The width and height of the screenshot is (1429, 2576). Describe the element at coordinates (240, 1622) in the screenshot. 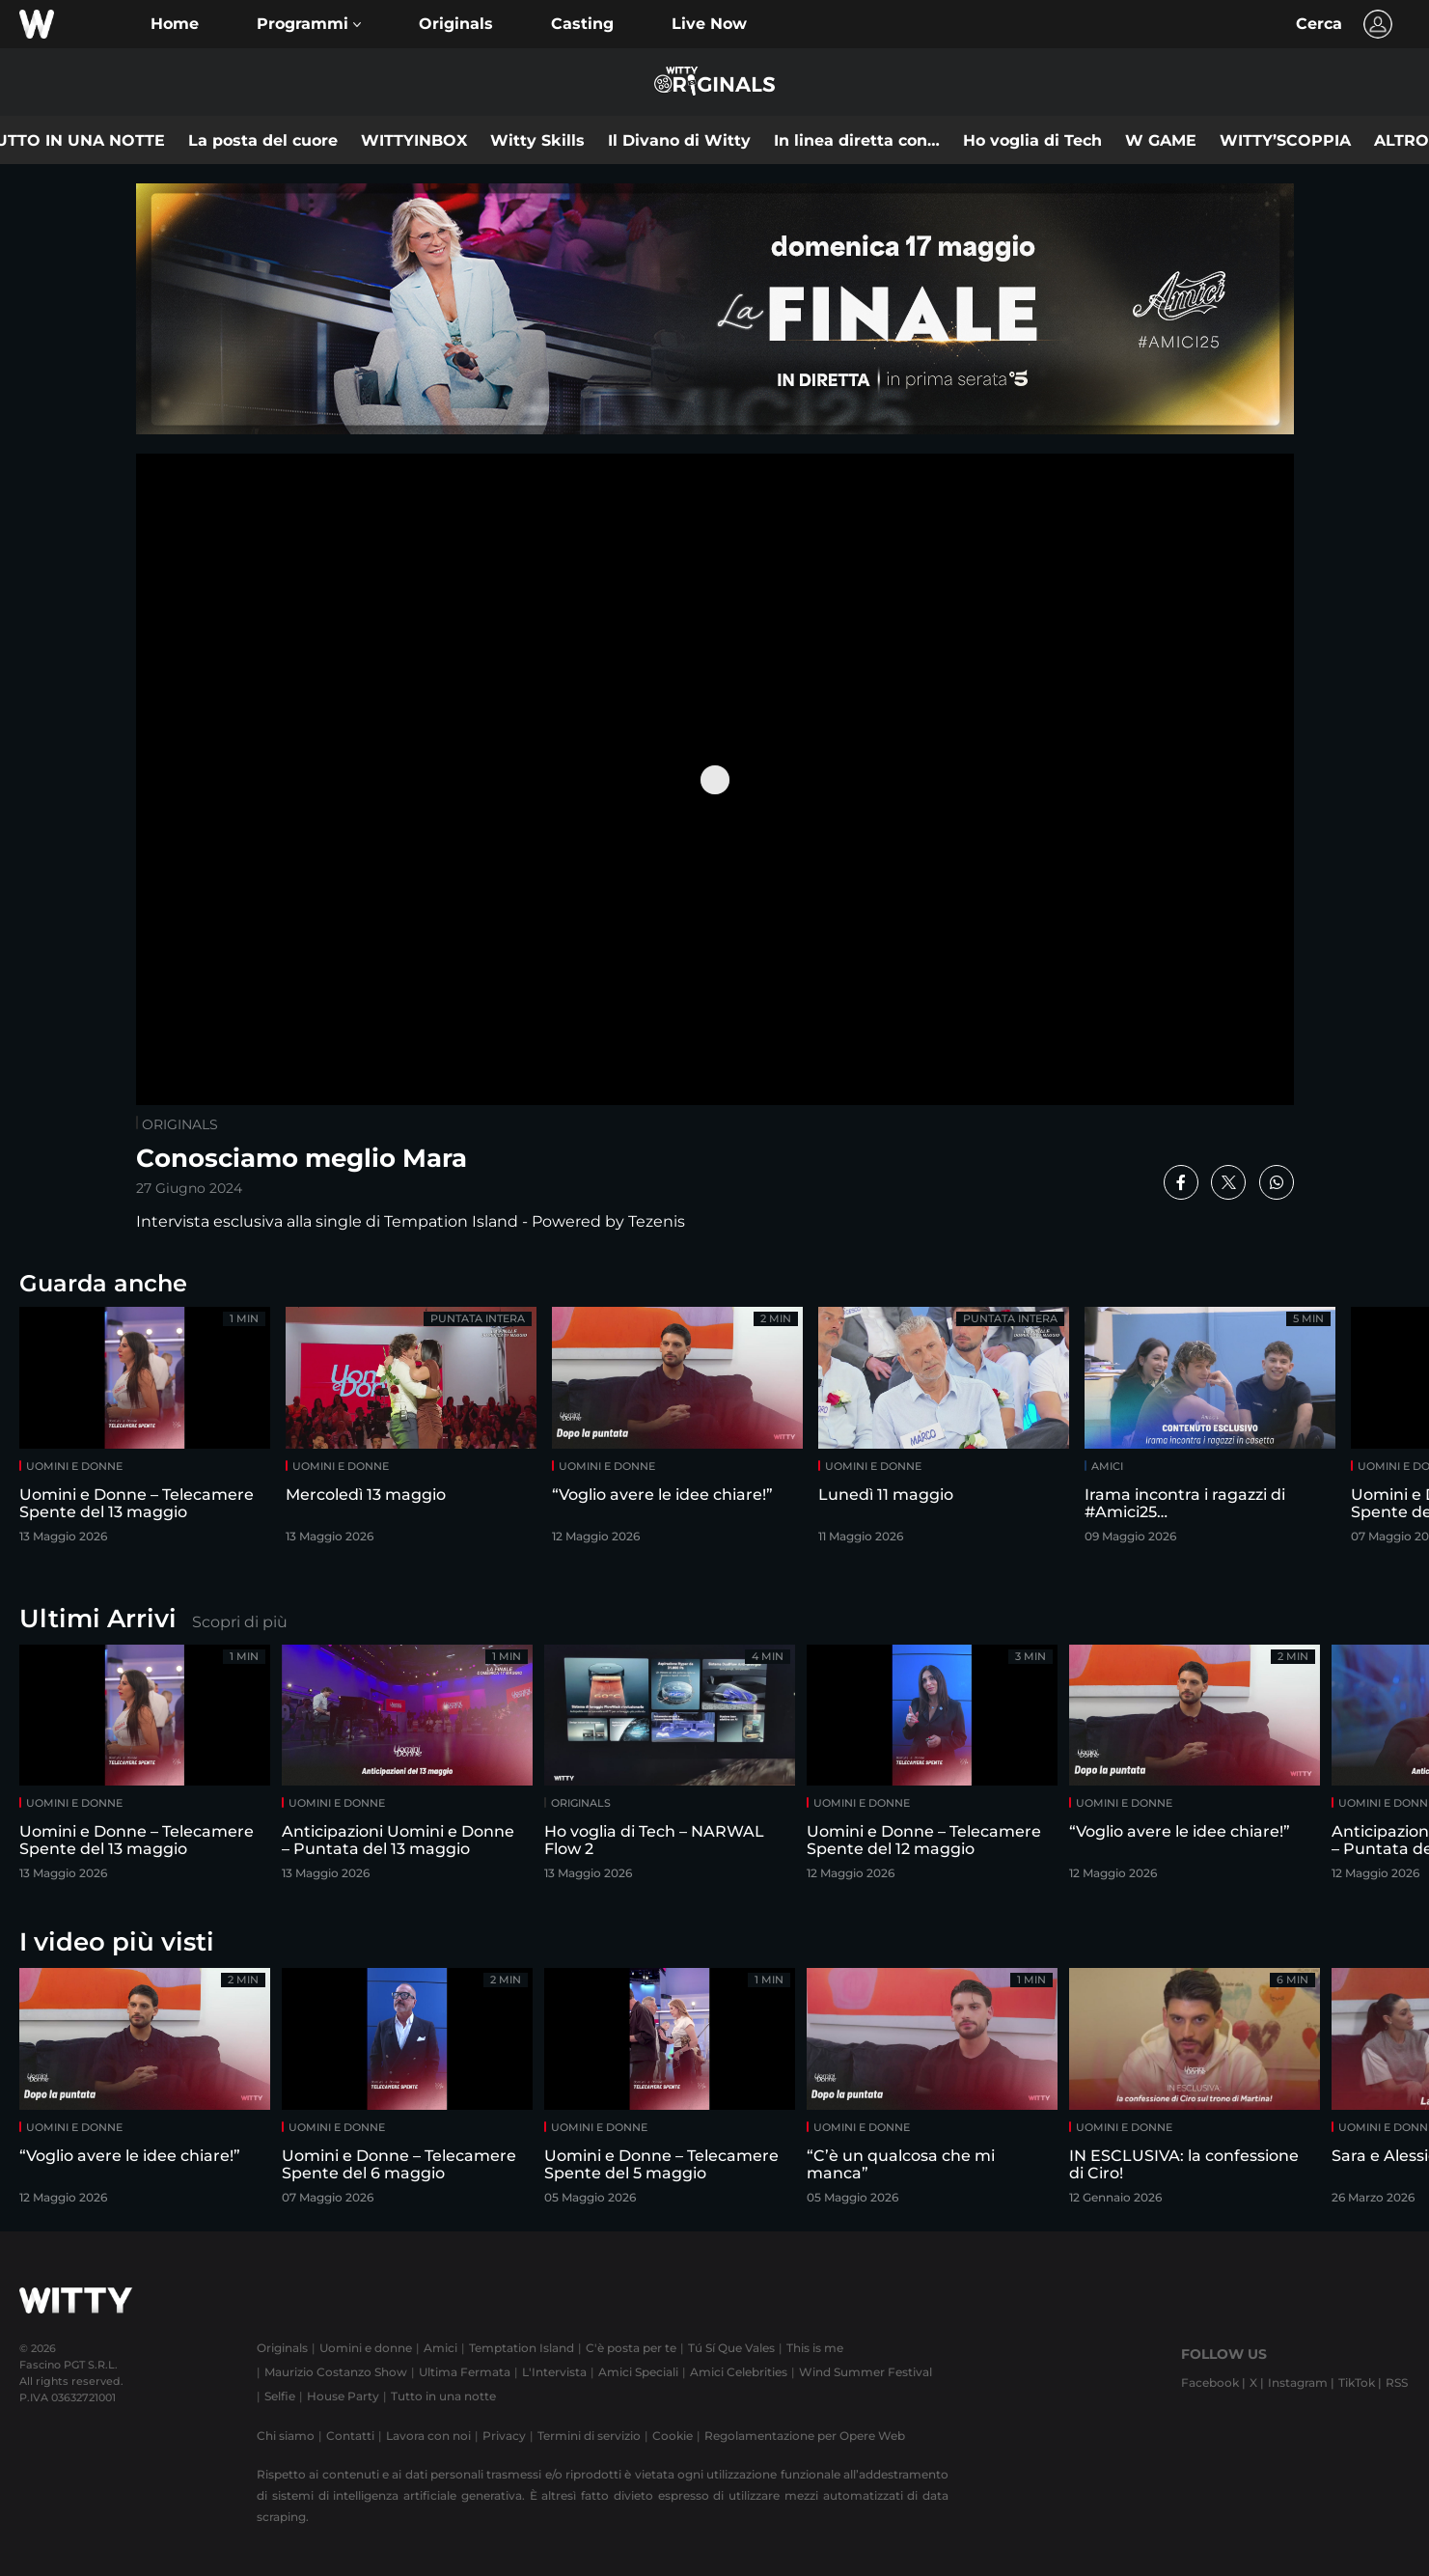

I see `Scopri di più` at that location.